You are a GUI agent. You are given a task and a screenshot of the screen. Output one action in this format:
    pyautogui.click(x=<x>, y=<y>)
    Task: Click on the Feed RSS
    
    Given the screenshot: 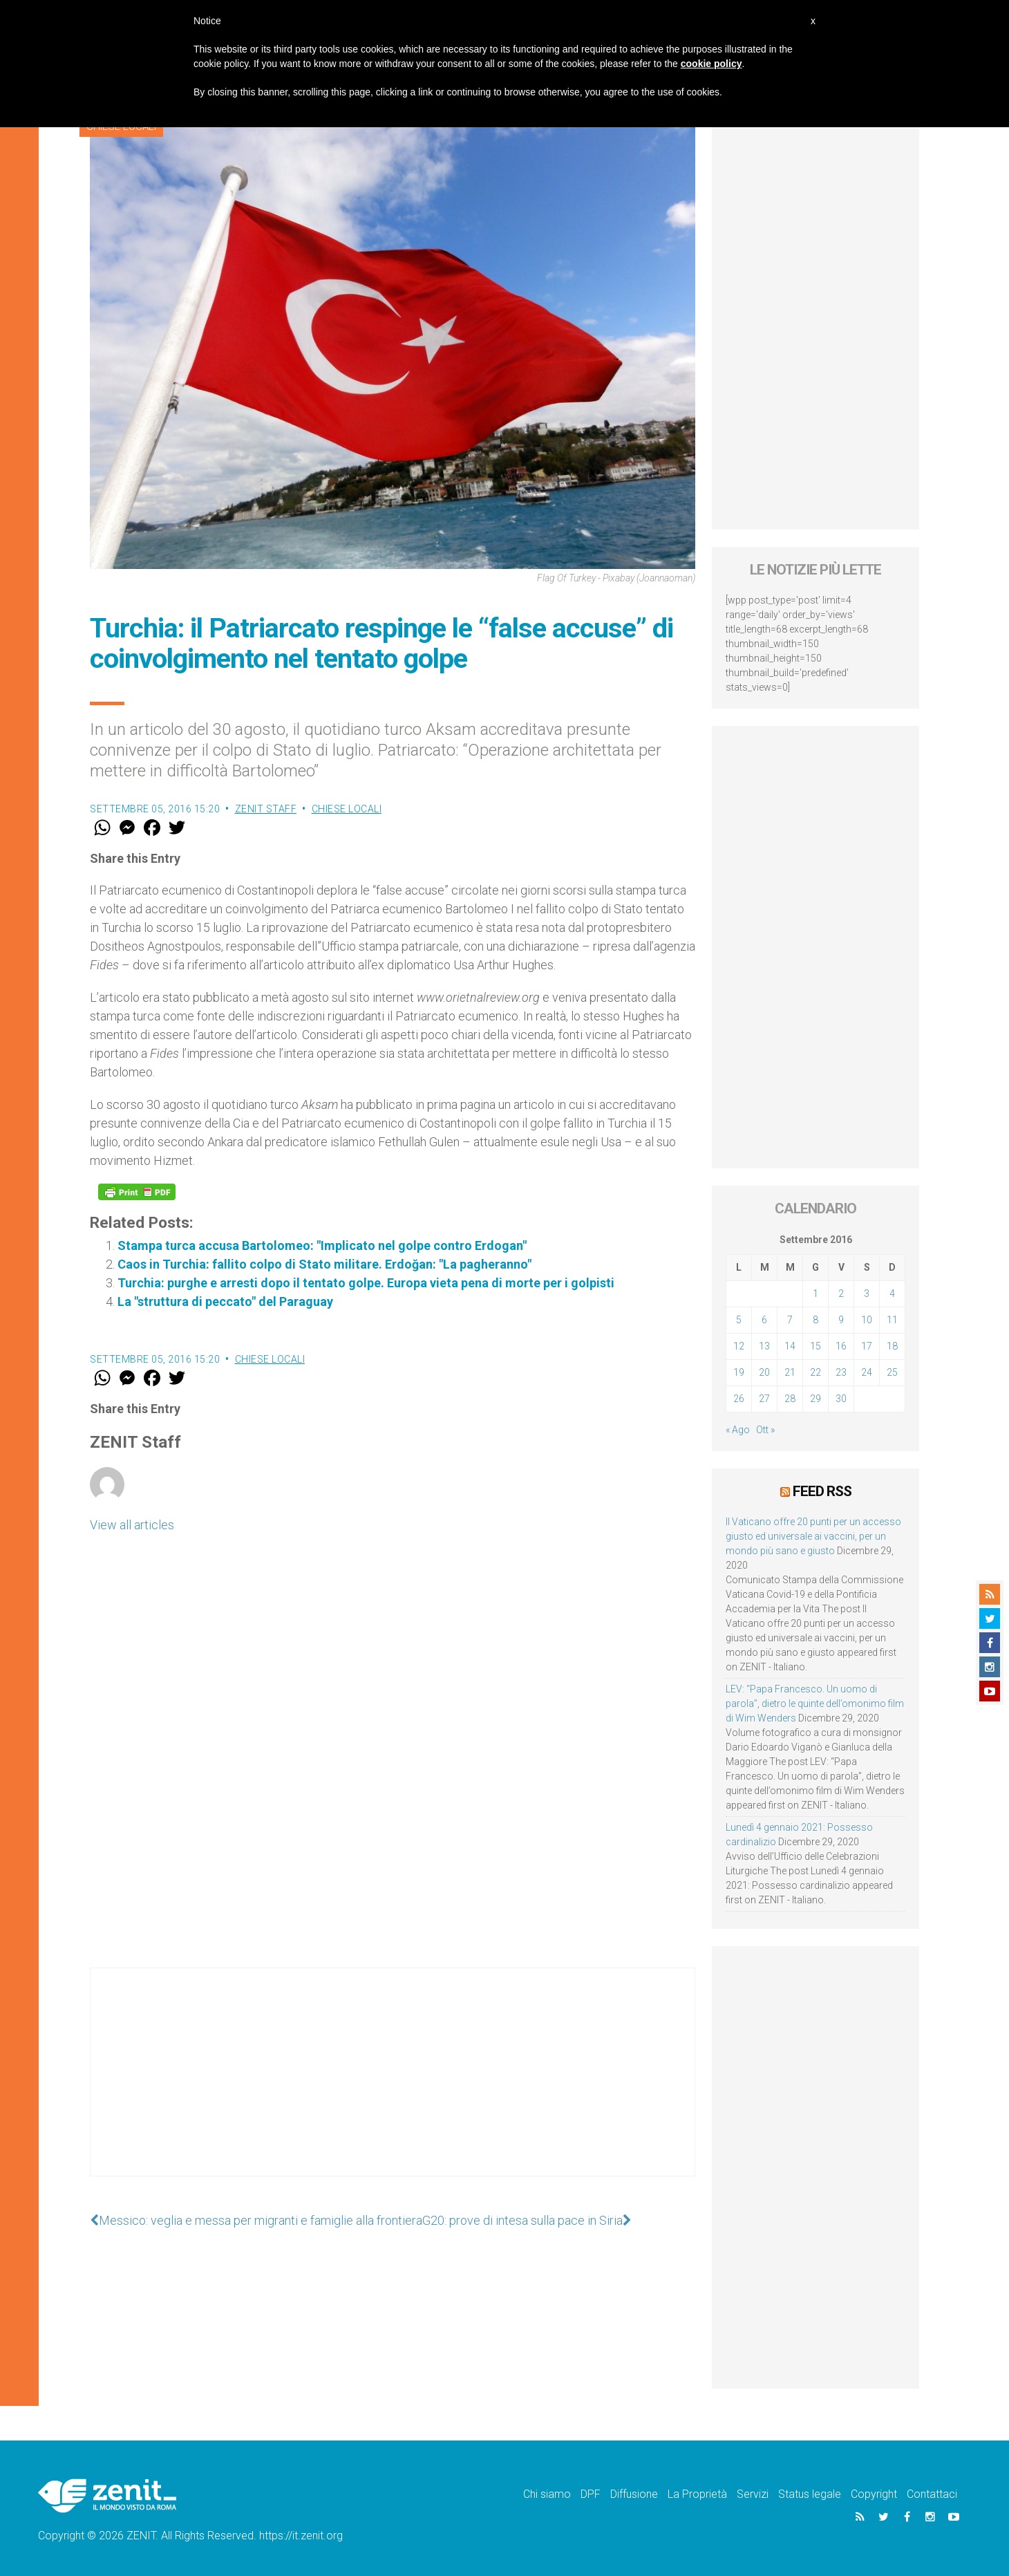 What is the action you would take?
    pyautogui.click(x=822, y=1491)
    